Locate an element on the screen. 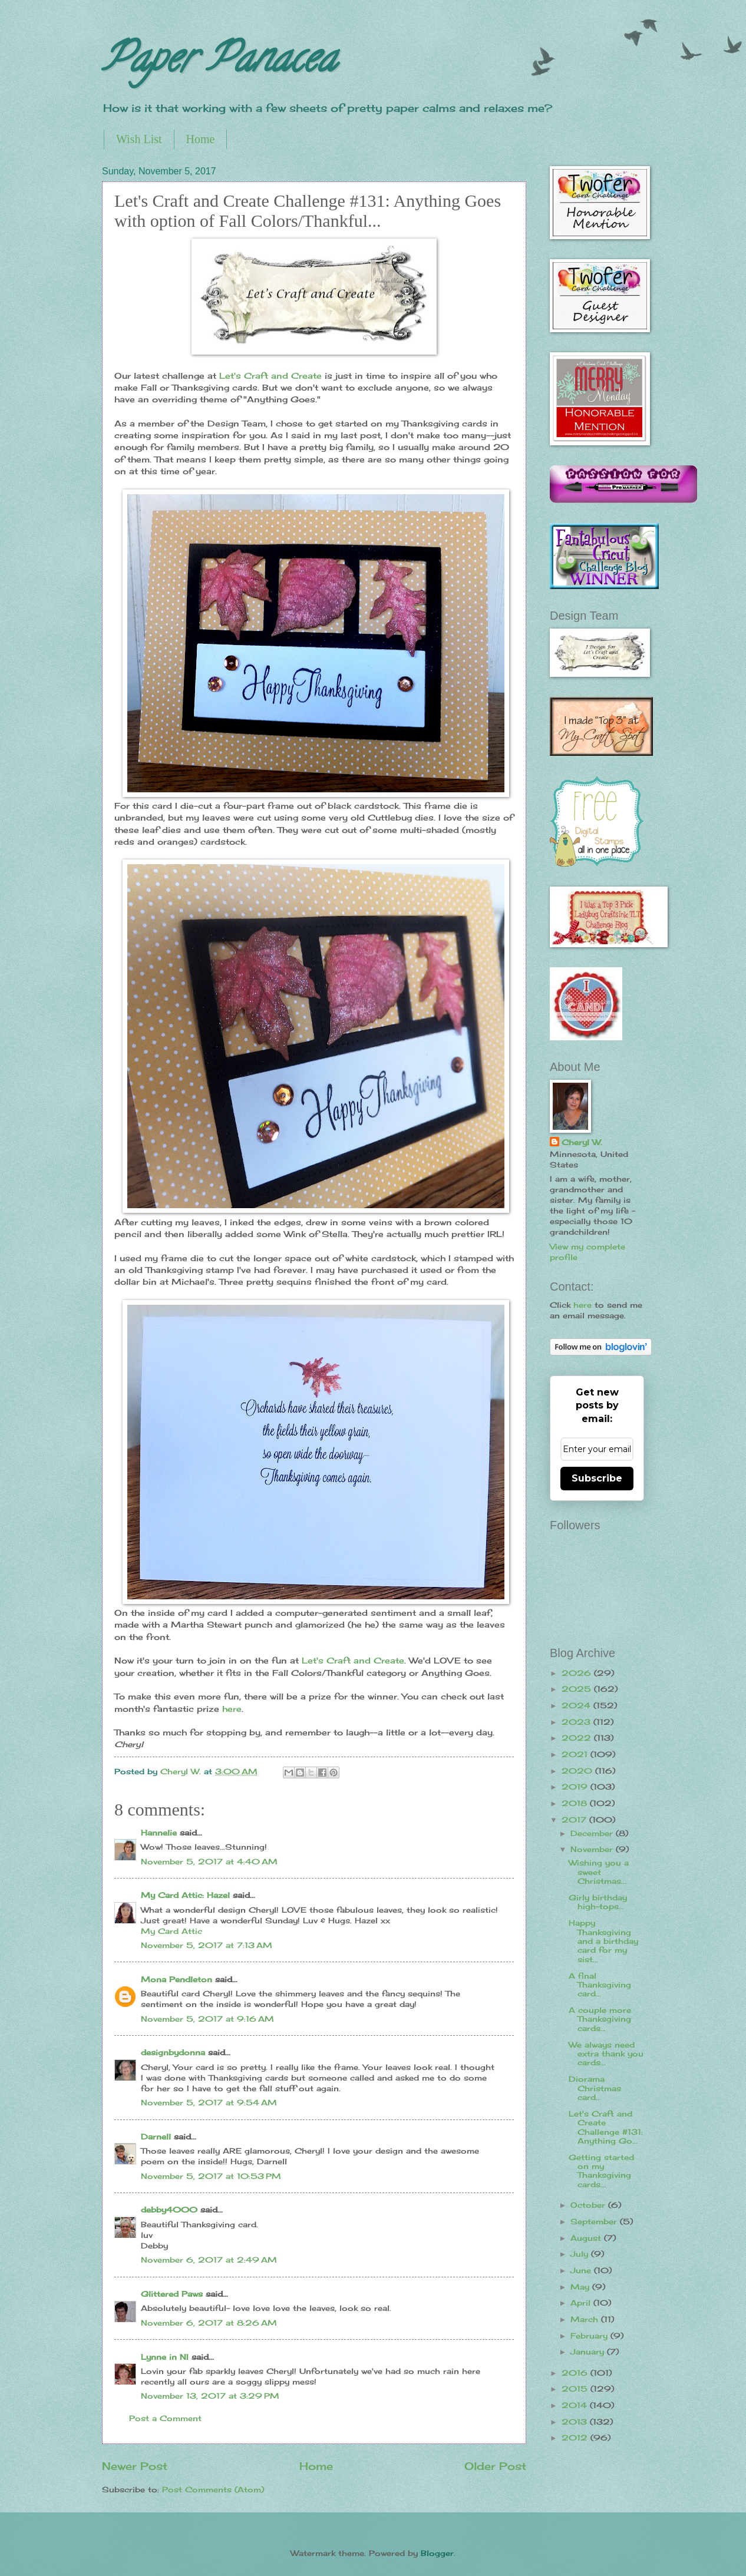 The height and width of the screenshot is (2576, 746). November 5, 2017 at 9:16 AM is located at coordinates (207, 2018).